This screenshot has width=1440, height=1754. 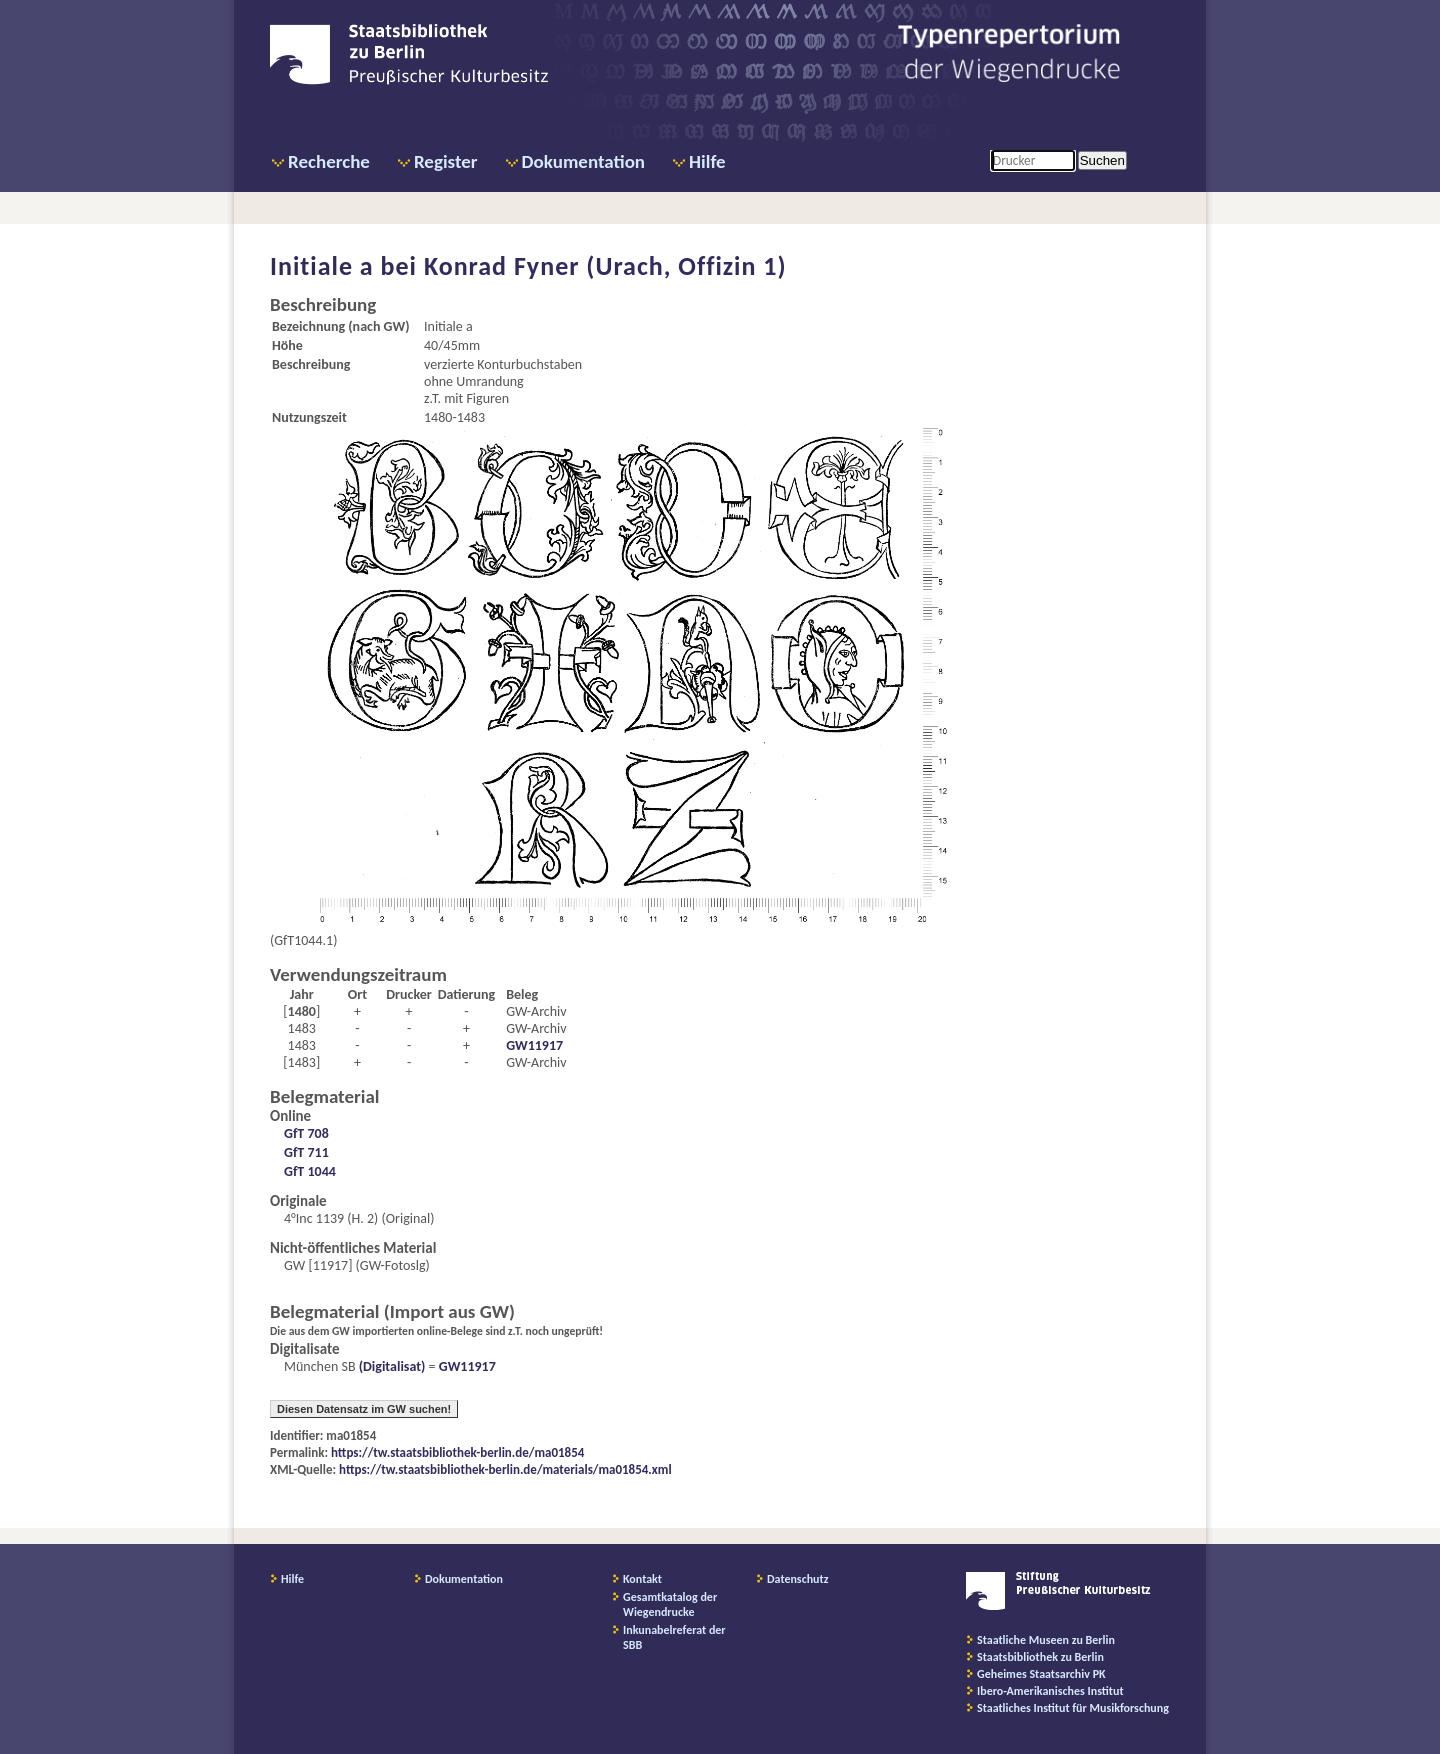 I want to click on Dokumentation, so click(x=583, y=161).